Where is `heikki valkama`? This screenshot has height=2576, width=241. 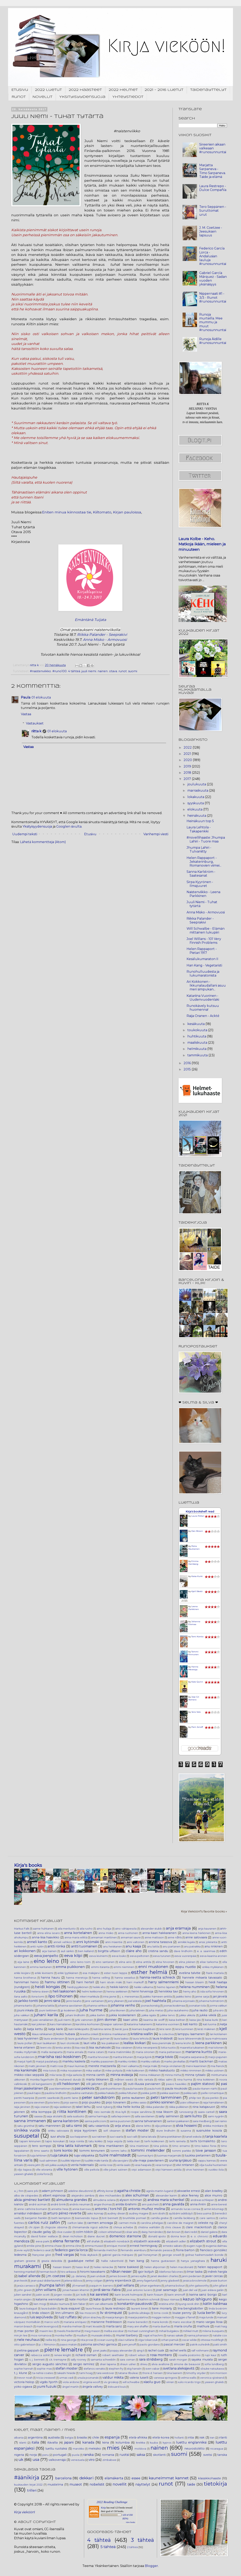
heikki valkama is located at coordinates (143, 1987).